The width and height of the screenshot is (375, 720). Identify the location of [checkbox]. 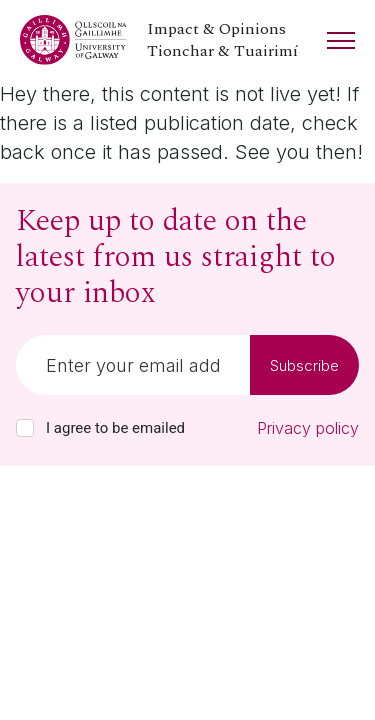
(25, 428).